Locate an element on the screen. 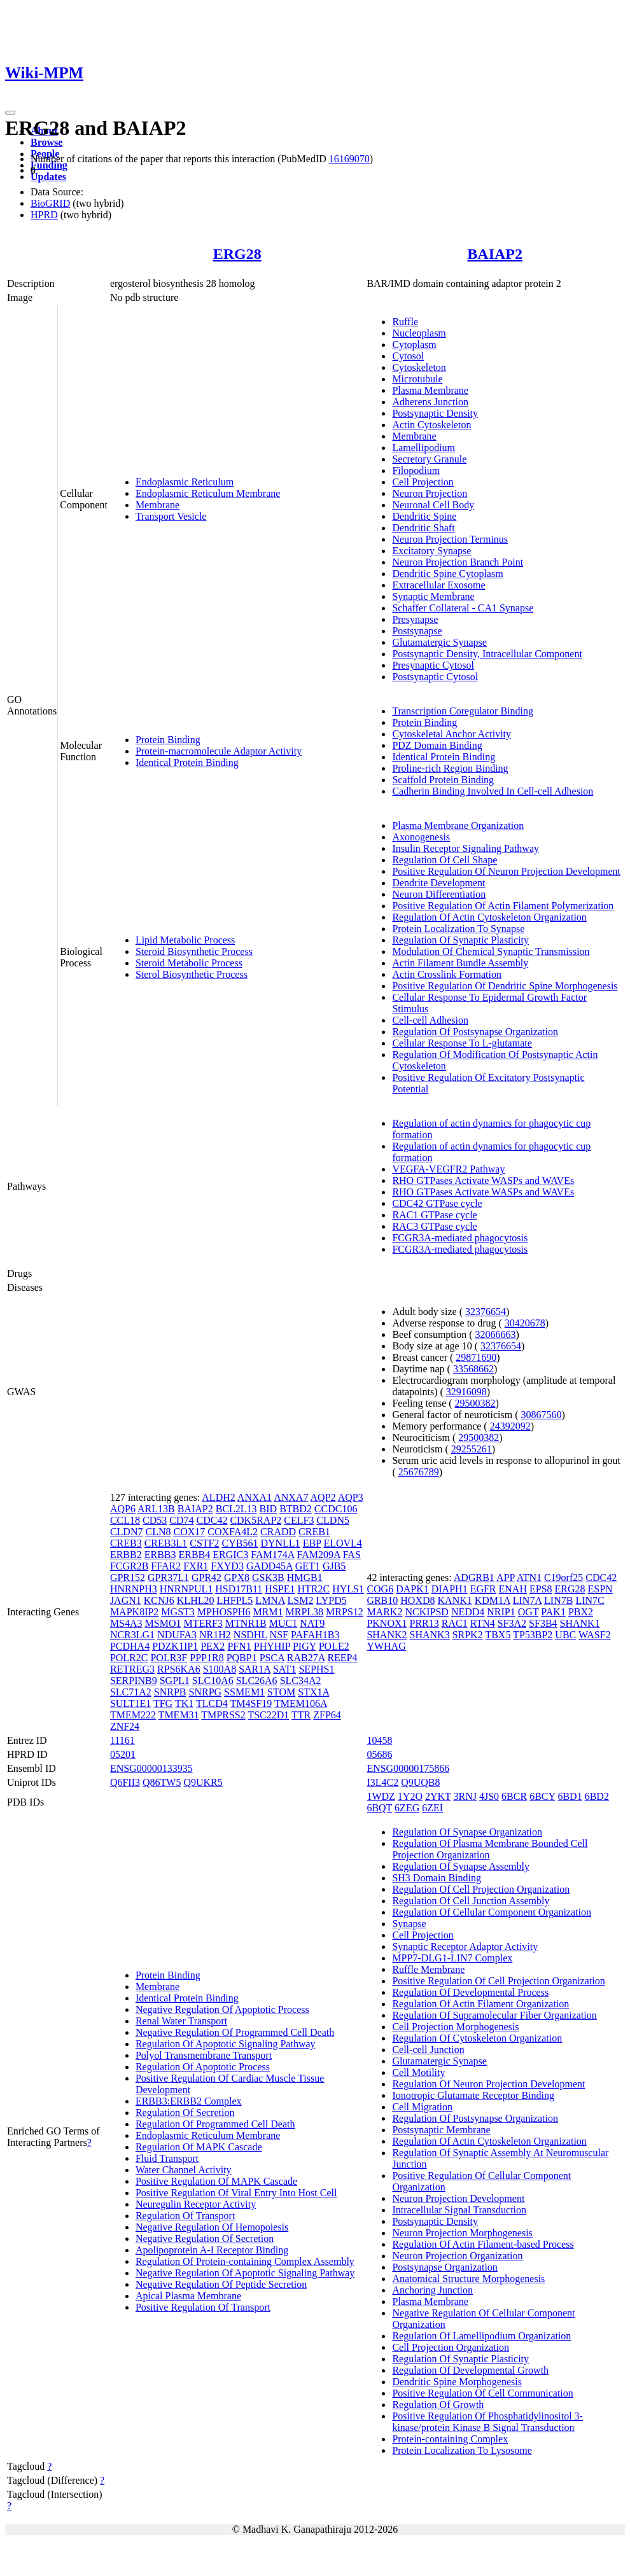 Image resolution: width=630 pixels, height=2576 pixels. Neuron Projection Morphogenesis is located at coordinates (462, 2232).